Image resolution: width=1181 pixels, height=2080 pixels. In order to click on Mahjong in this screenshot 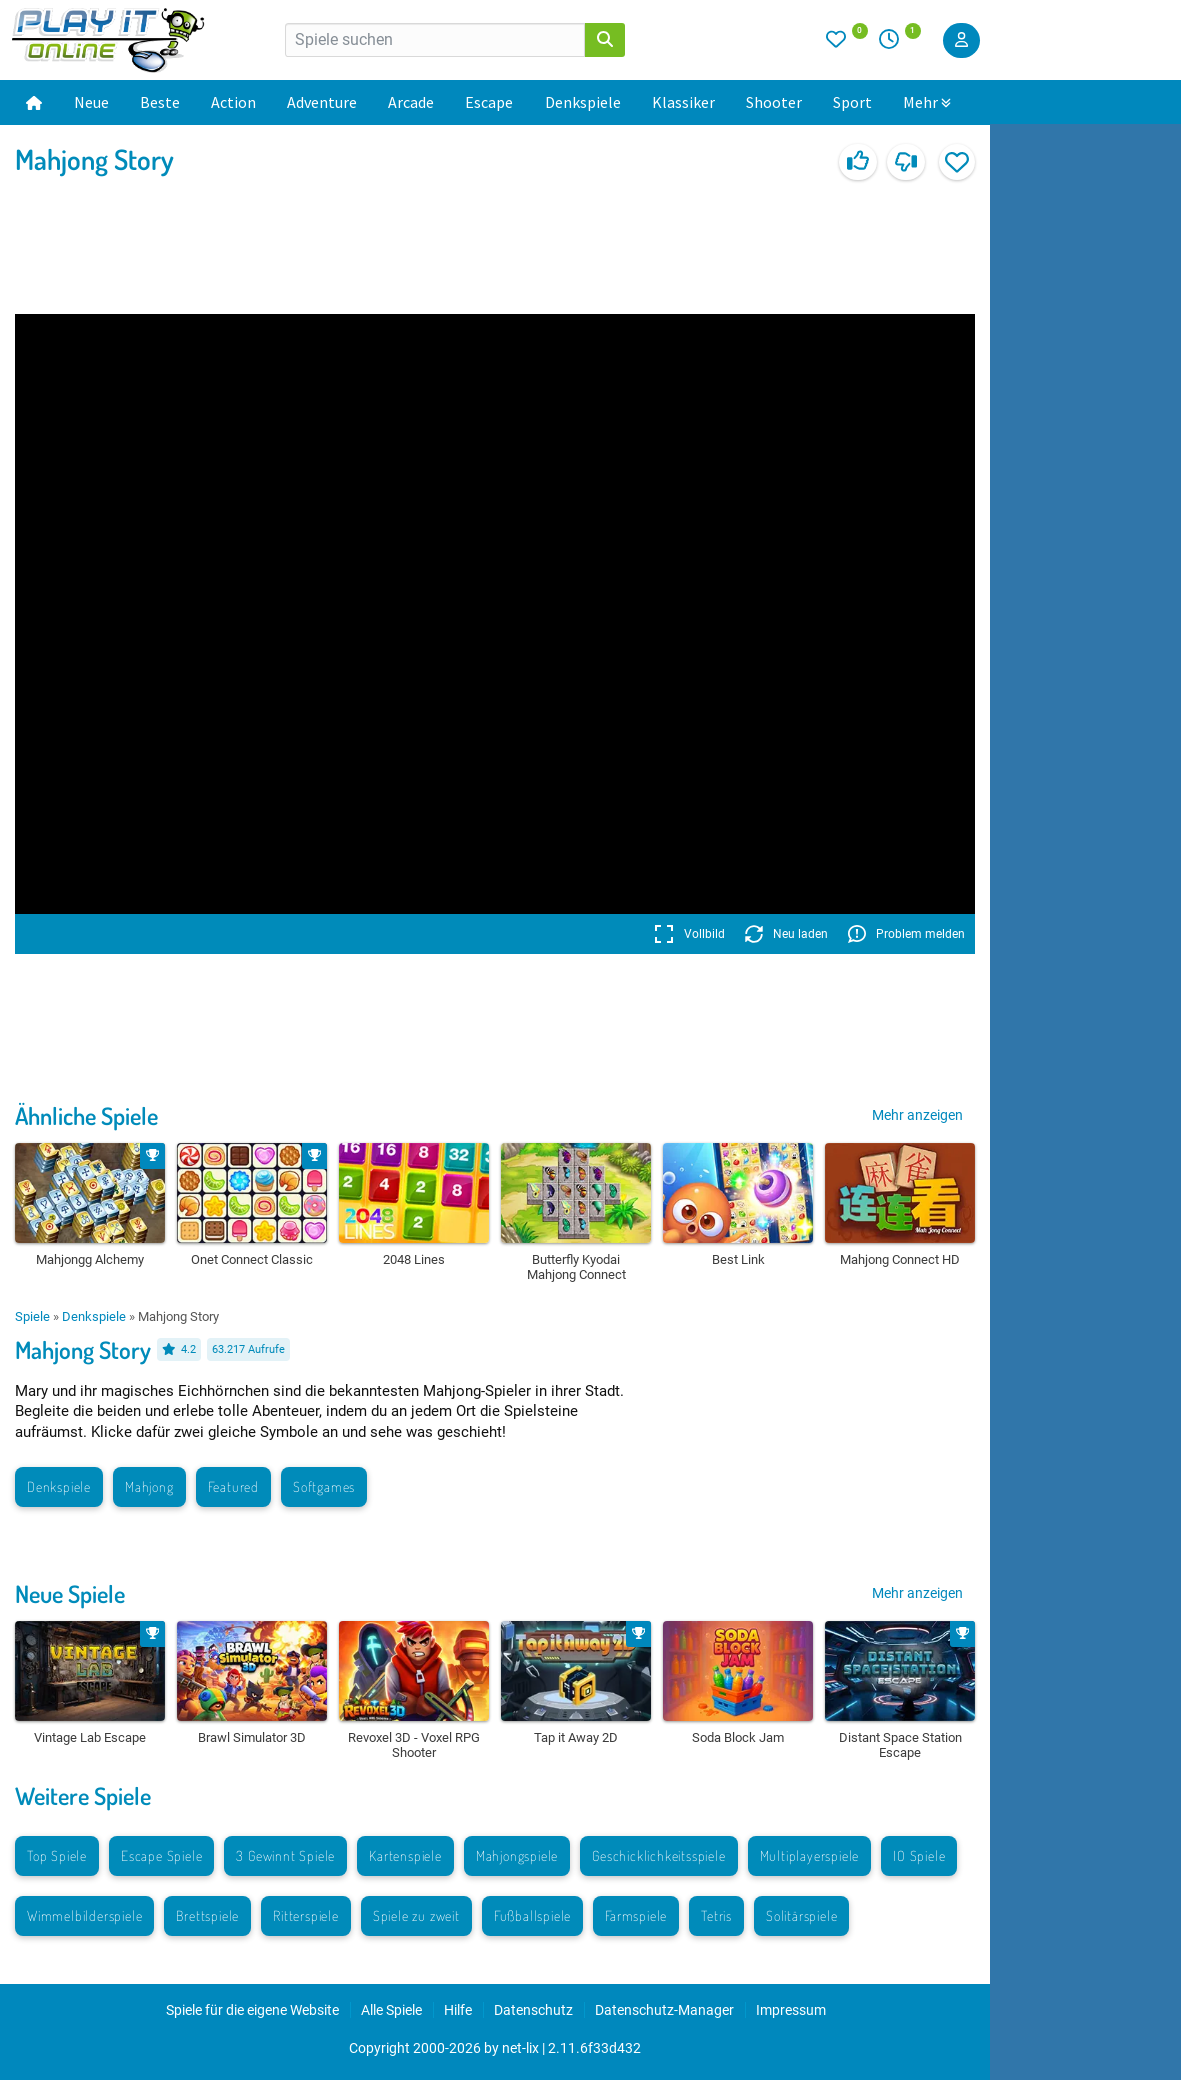, I will do `click(149, 1486)`.